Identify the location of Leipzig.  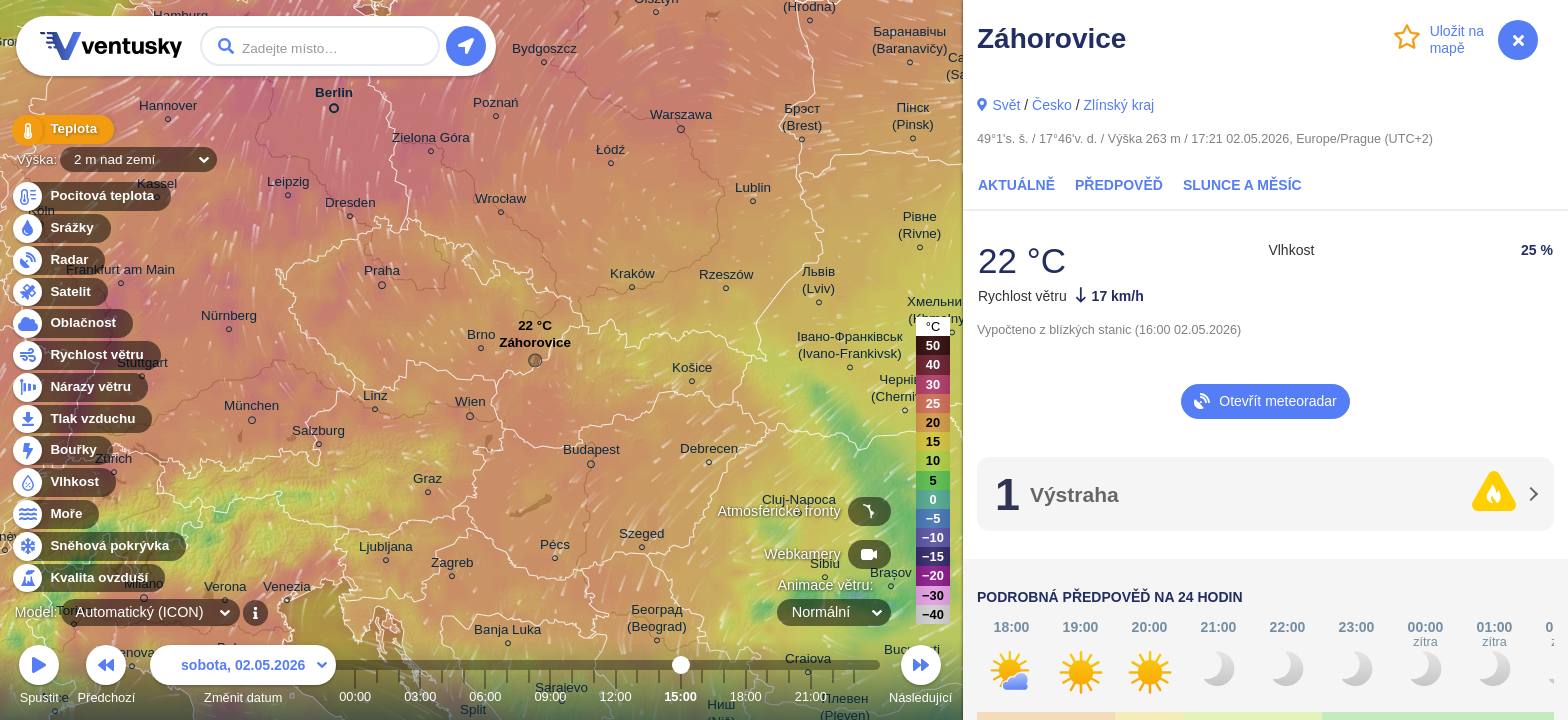
(288, 184).